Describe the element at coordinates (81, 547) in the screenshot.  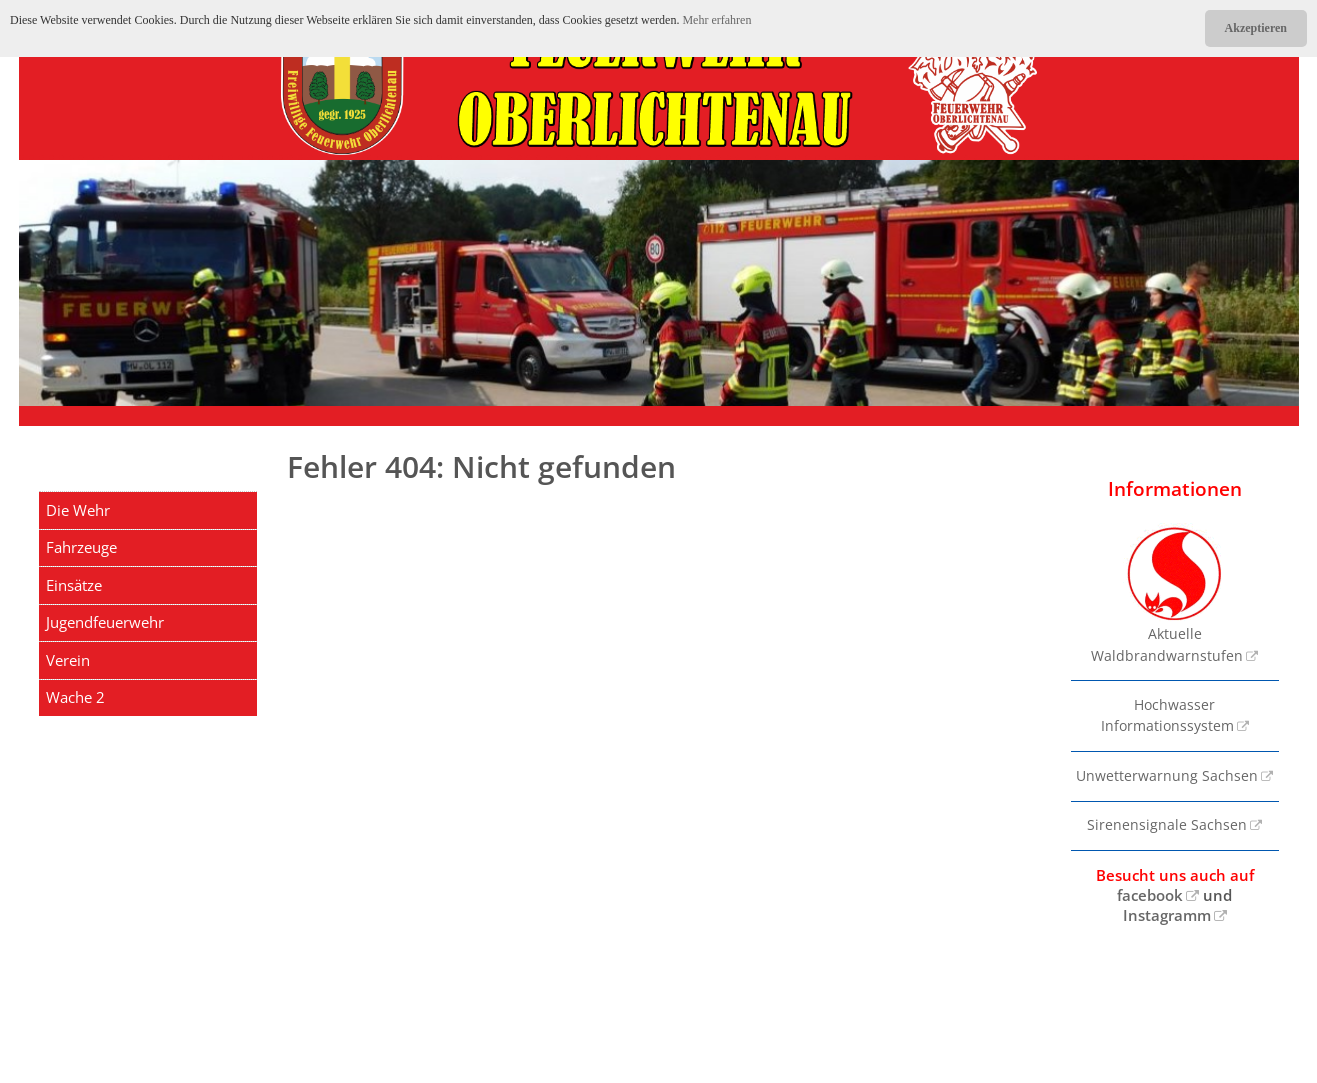
I see `Fahrzeuge` at that location.